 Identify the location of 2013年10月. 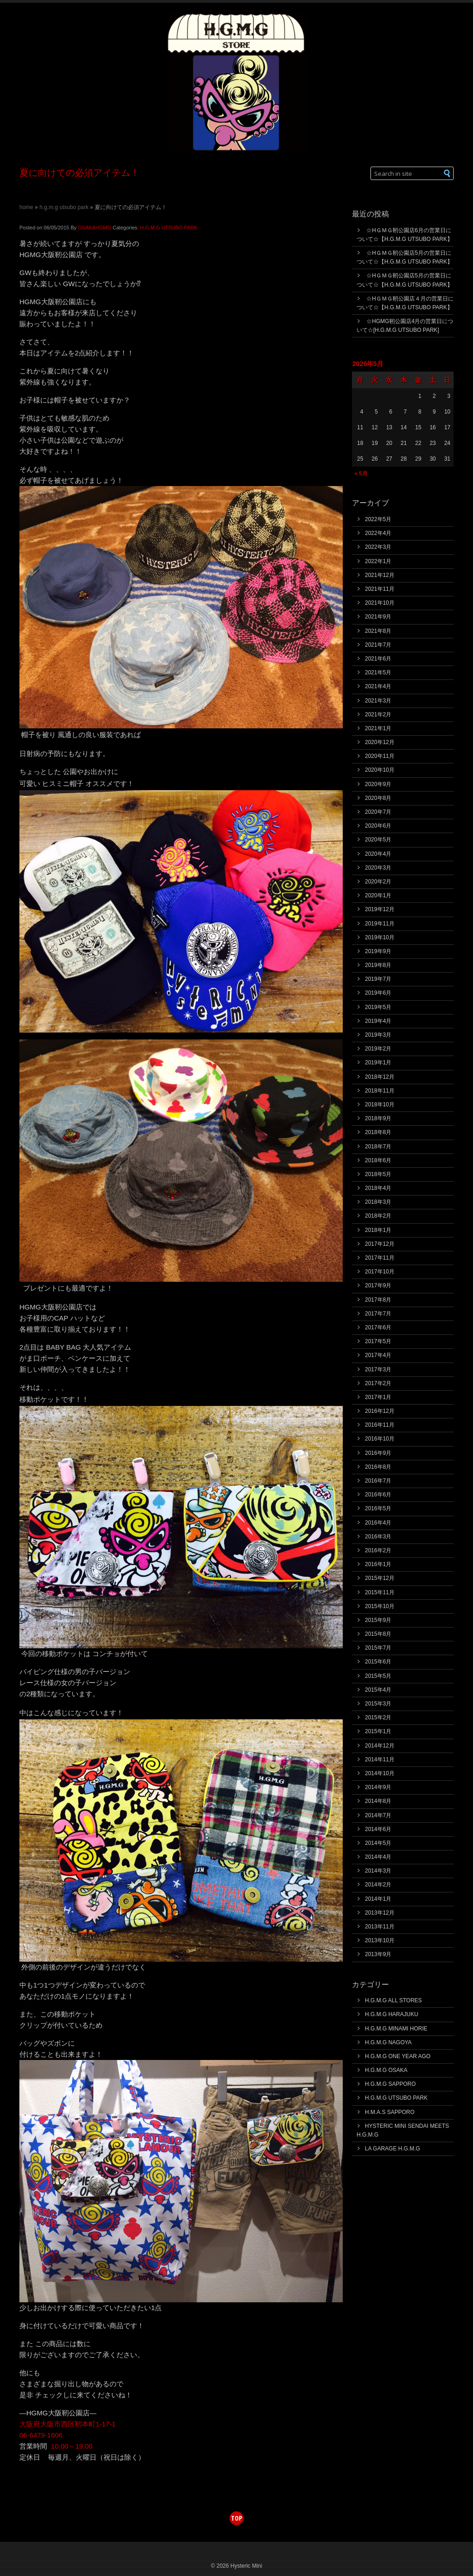
(379, 1940).